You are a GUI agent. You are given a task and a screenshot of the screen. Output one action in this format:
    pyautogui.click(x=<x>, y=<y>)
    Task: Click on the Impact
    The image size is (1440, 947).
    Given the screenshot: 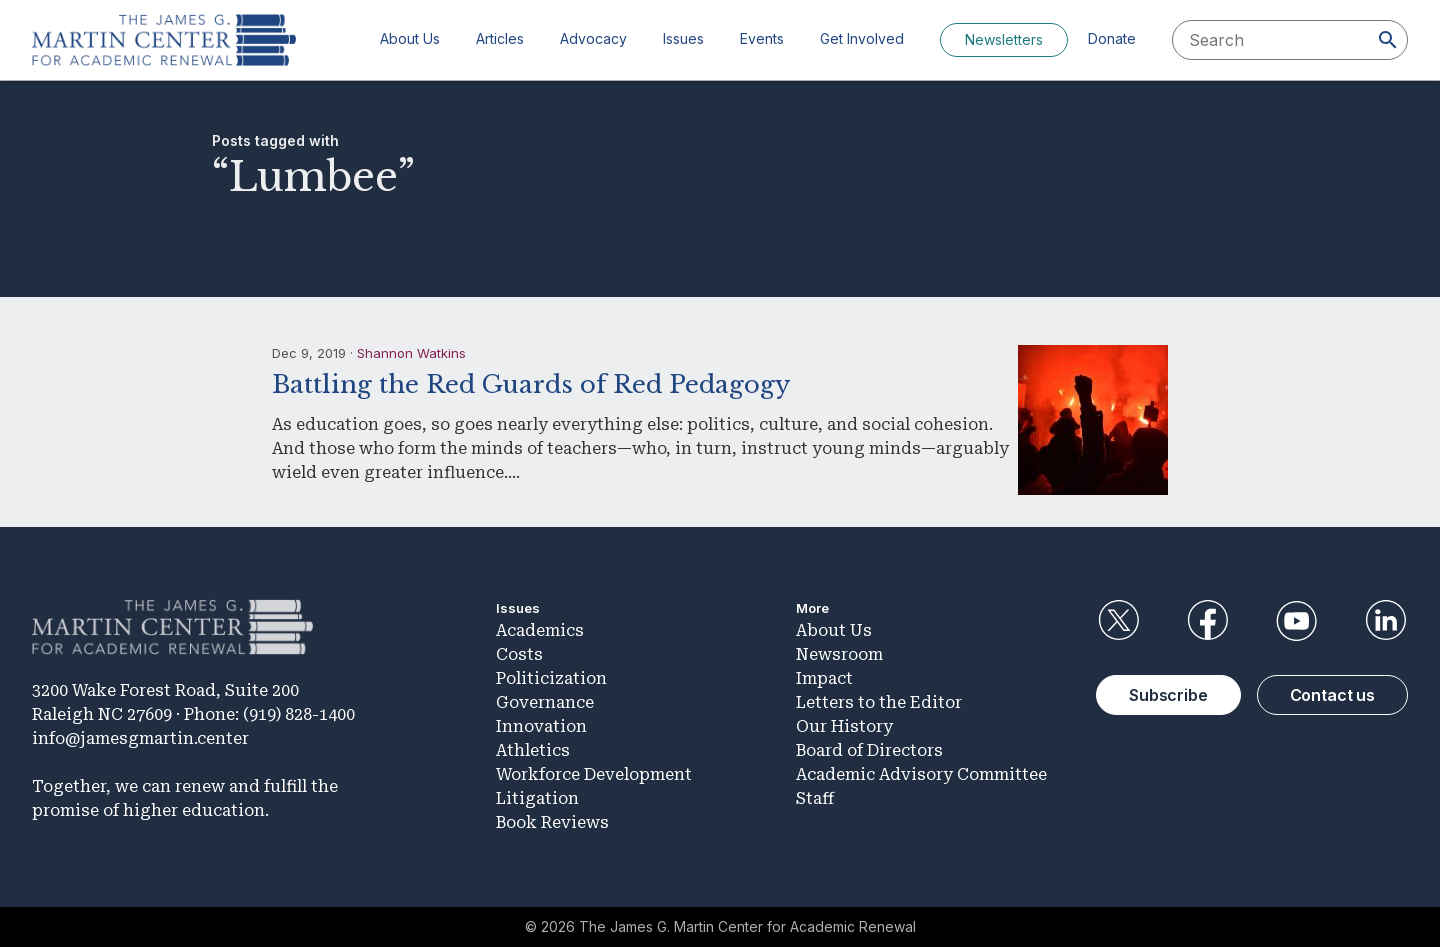 What is the action you would take?
    pyautogui.click(x=824, y=678)
    